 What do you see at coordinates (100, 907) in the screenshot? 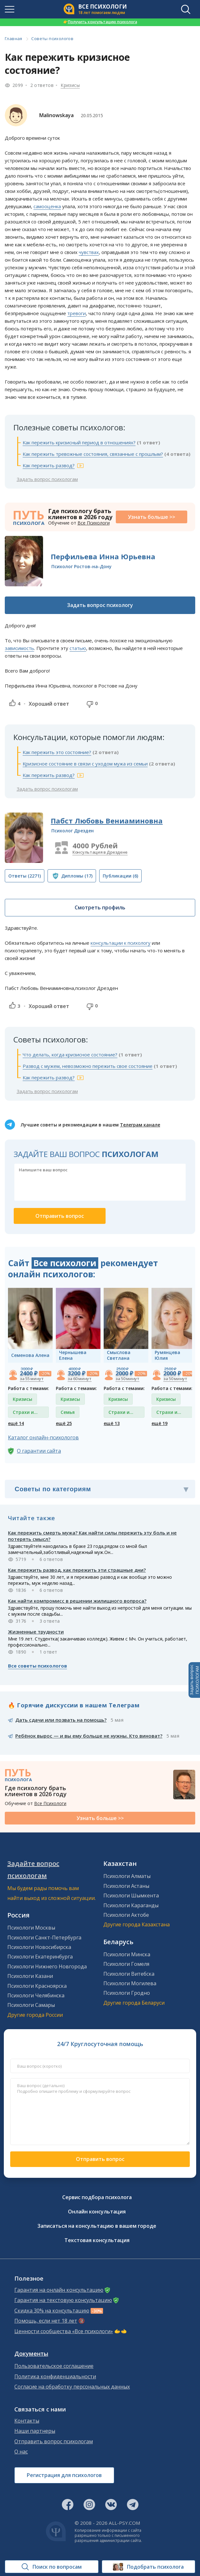
I see `Смотреть профиль` at bounding box center [100, 907].